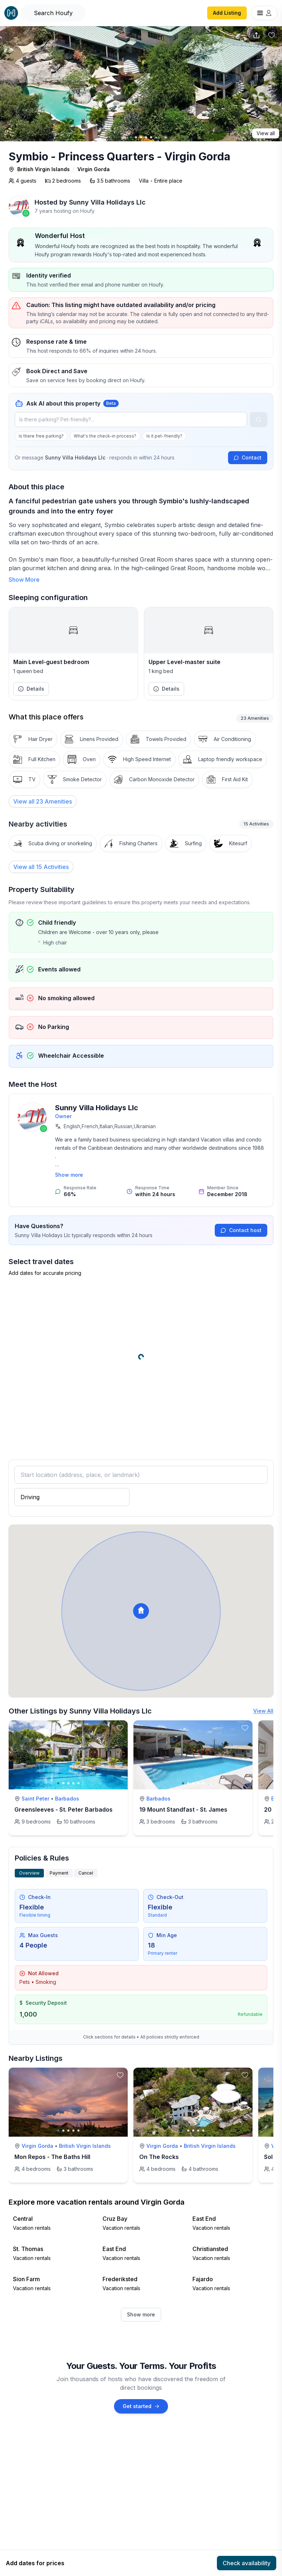 The width and height of the screenshot is (282, 2576). What do you see at coordinates (246, 2563) in the screenshot?
I see `Check availability` at bounding box center [246, 2563].